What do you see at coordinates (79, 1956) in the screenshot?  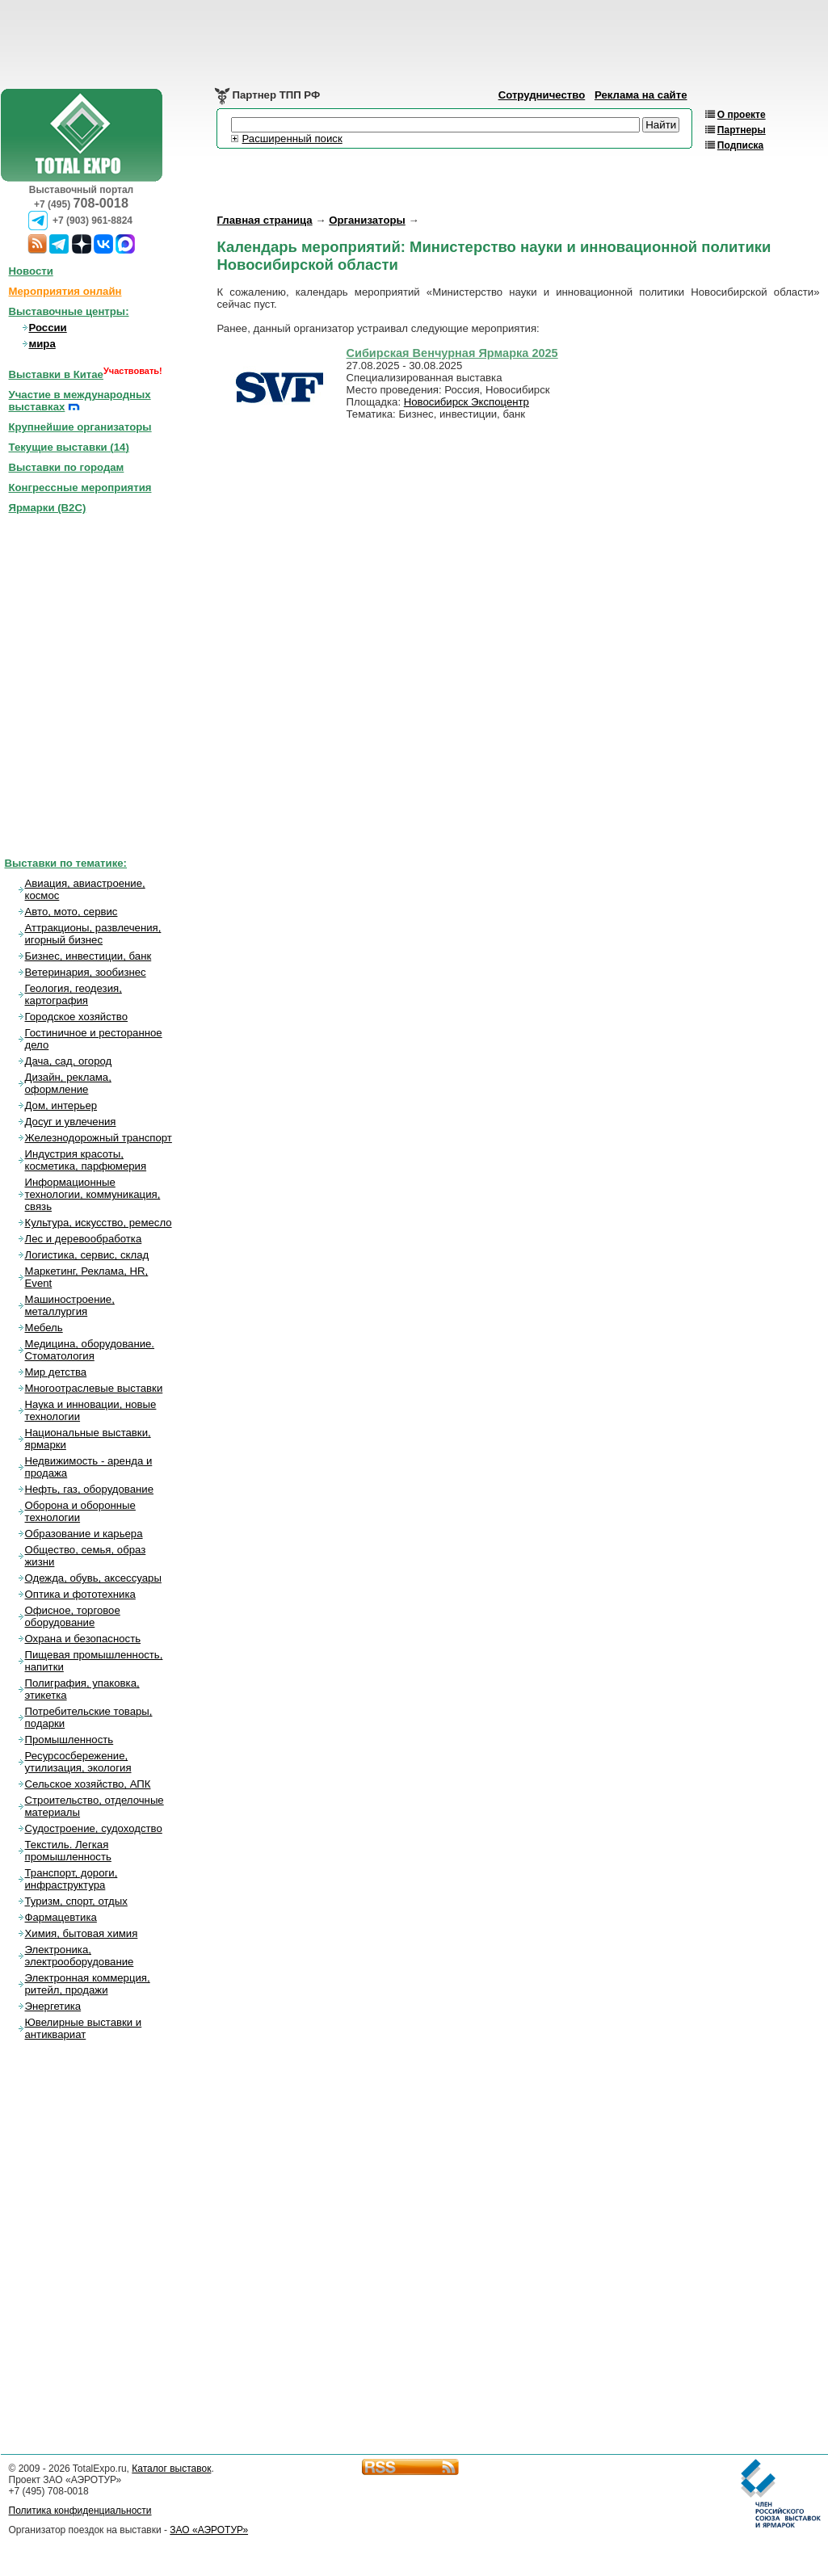 I see `Электроника, электрооборудование` at bounding box center [79, 1956].